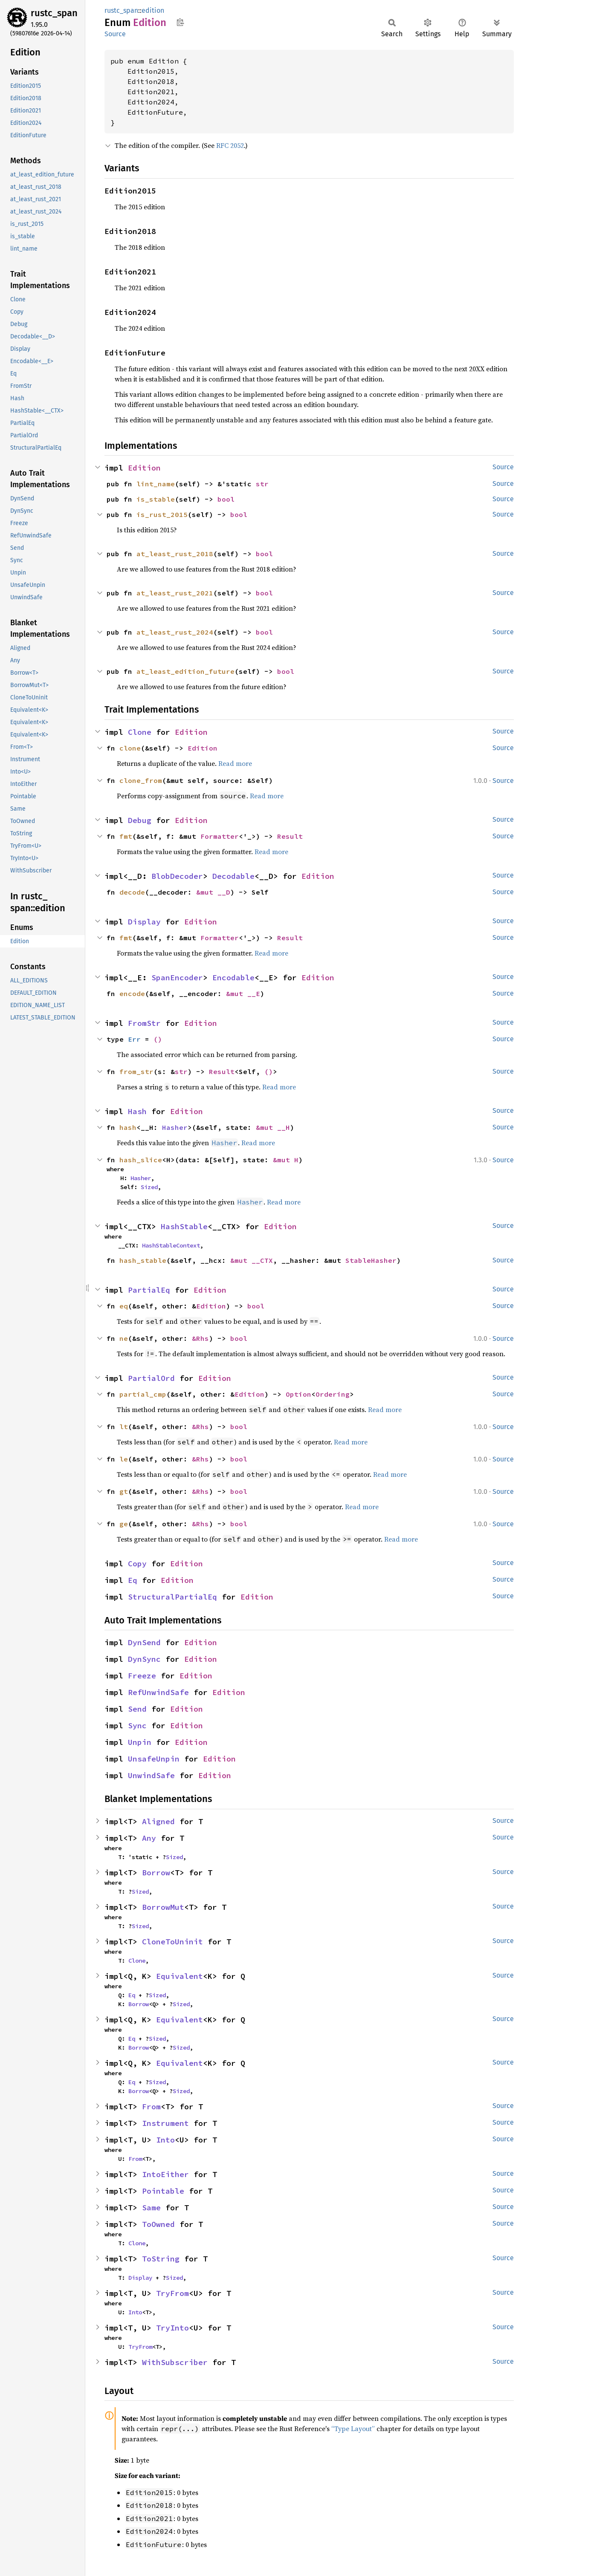 The height and width of the screenshot is (2576, 614). What do you see at coordinates (177, 977) in the screenshot?
I see `SpanEncoder` at bounding box center [177, 977].